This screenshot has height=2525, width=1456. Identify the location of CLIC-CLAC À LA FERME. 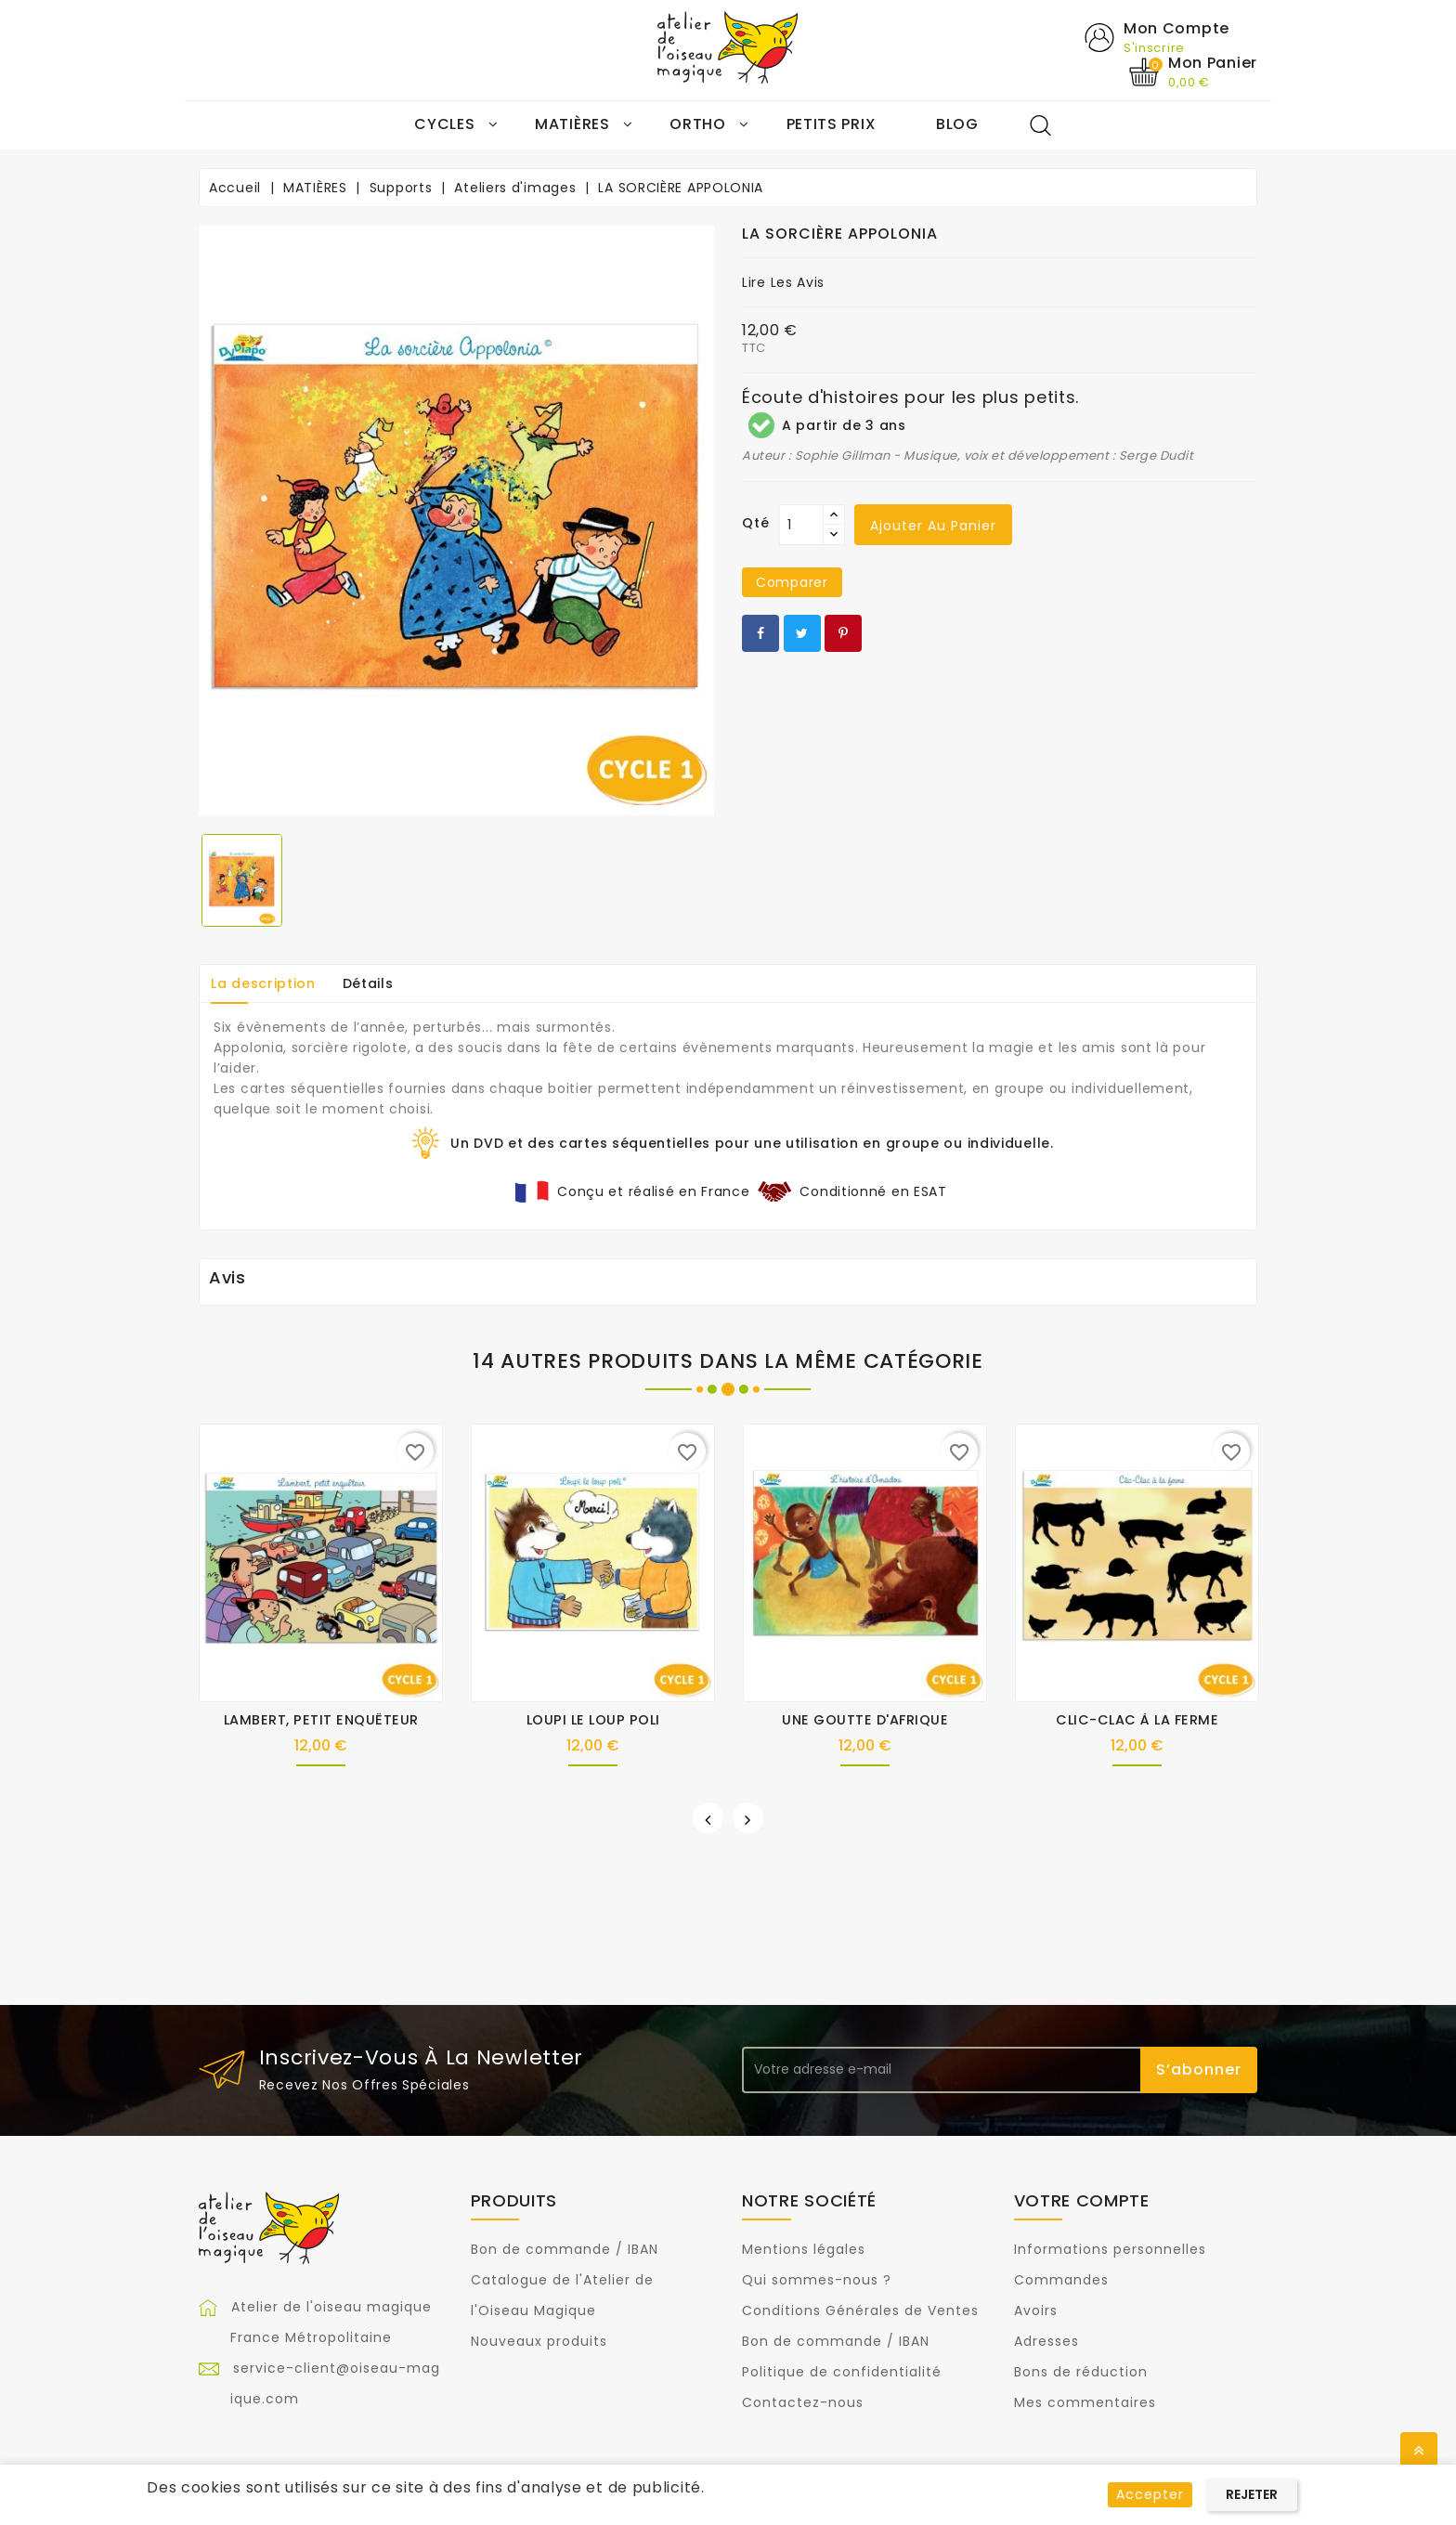
(1137, 1720).